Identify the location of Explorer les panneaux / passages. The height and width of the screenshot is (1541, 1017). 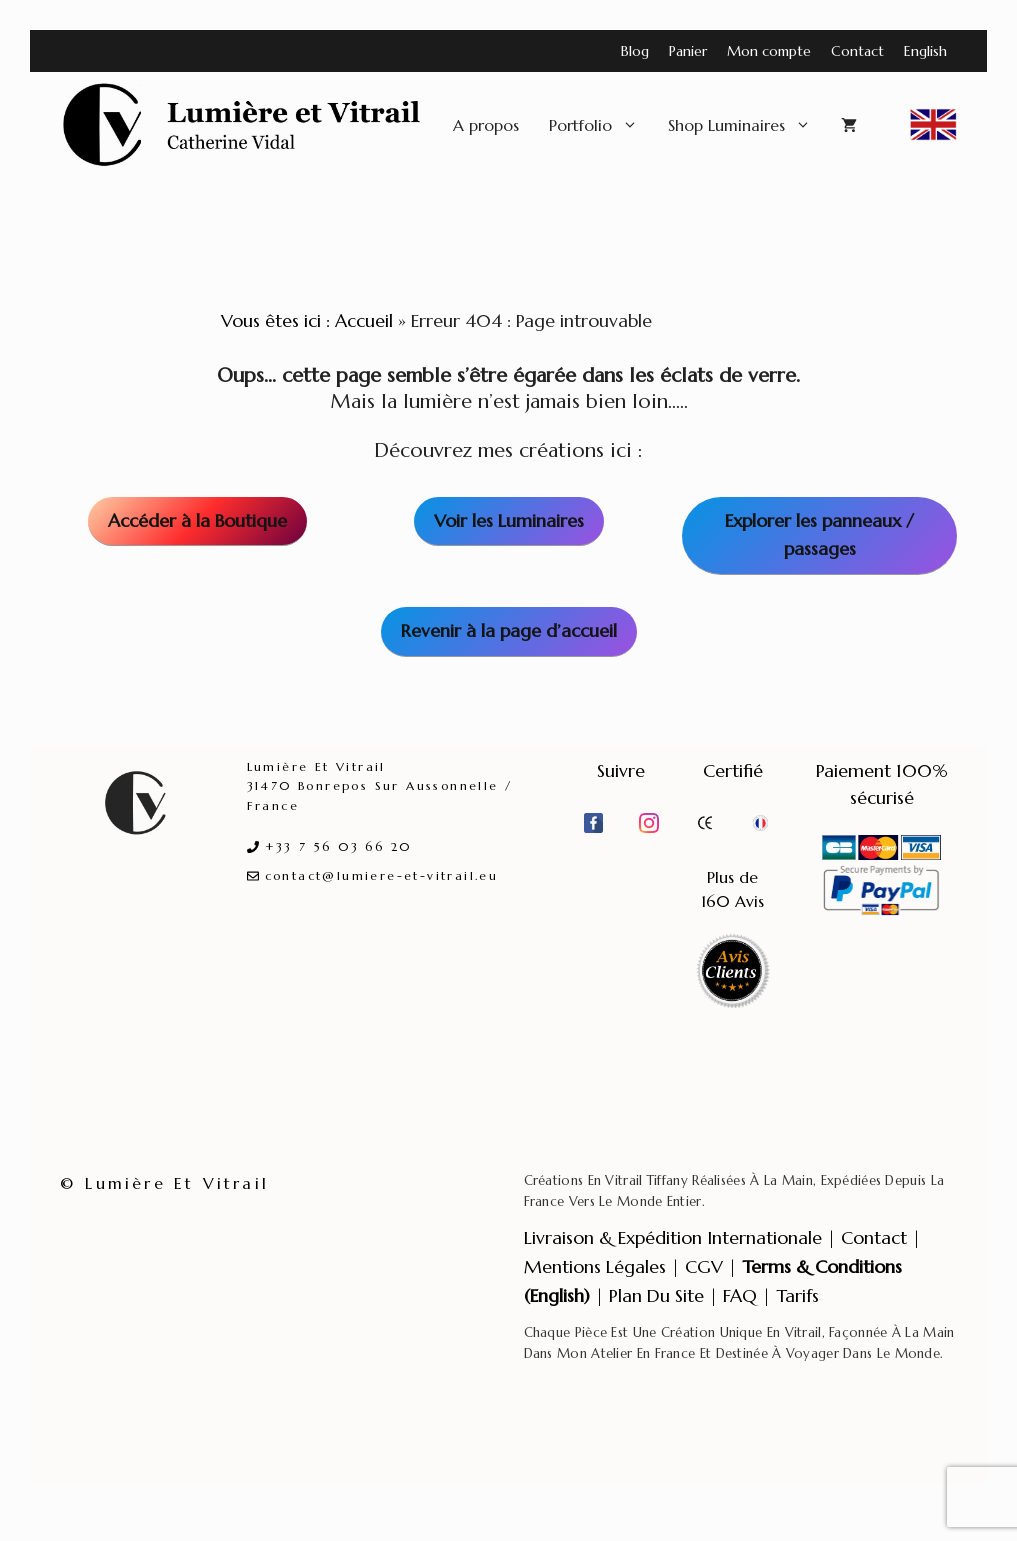
(819, 535).